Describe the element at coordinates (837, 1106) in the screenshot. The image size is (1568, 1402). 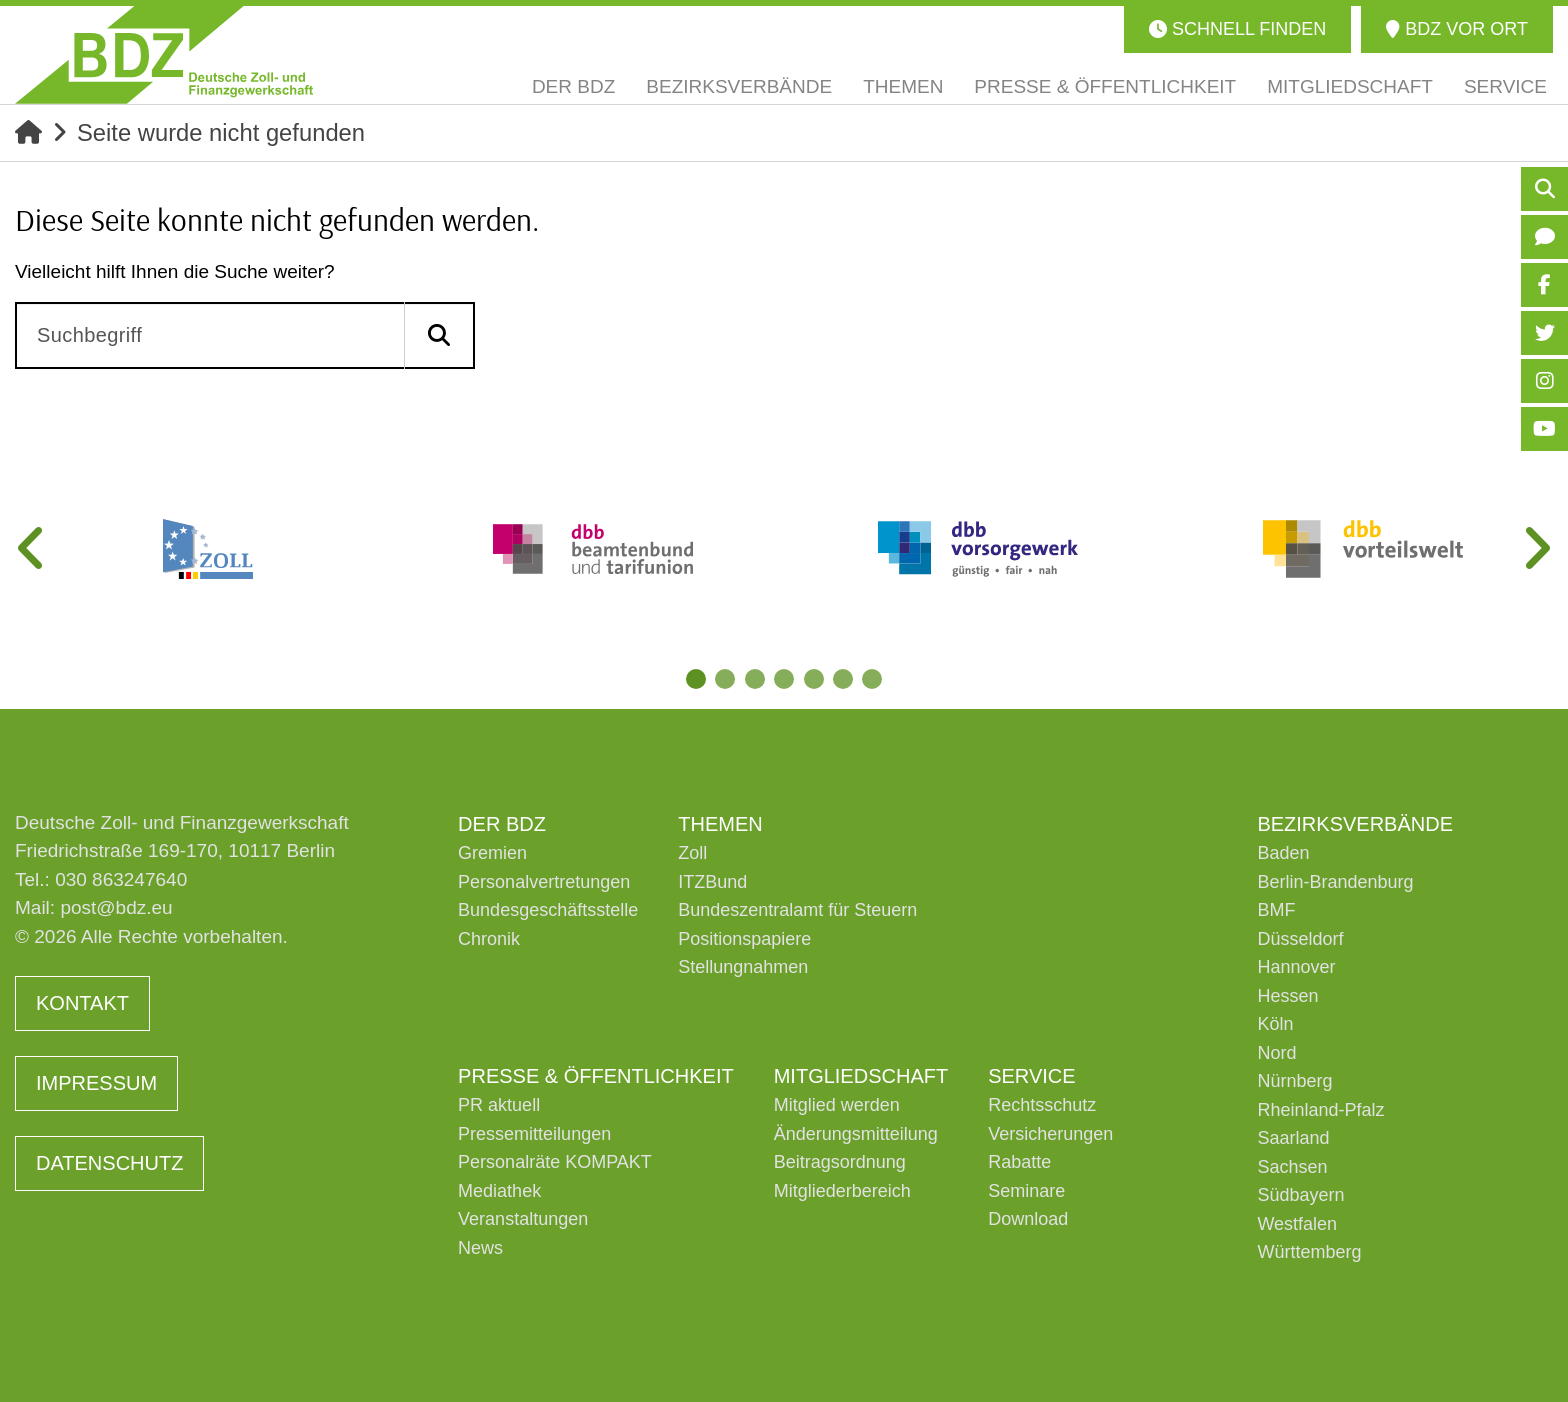
I see `Mitglied werden` at that location.